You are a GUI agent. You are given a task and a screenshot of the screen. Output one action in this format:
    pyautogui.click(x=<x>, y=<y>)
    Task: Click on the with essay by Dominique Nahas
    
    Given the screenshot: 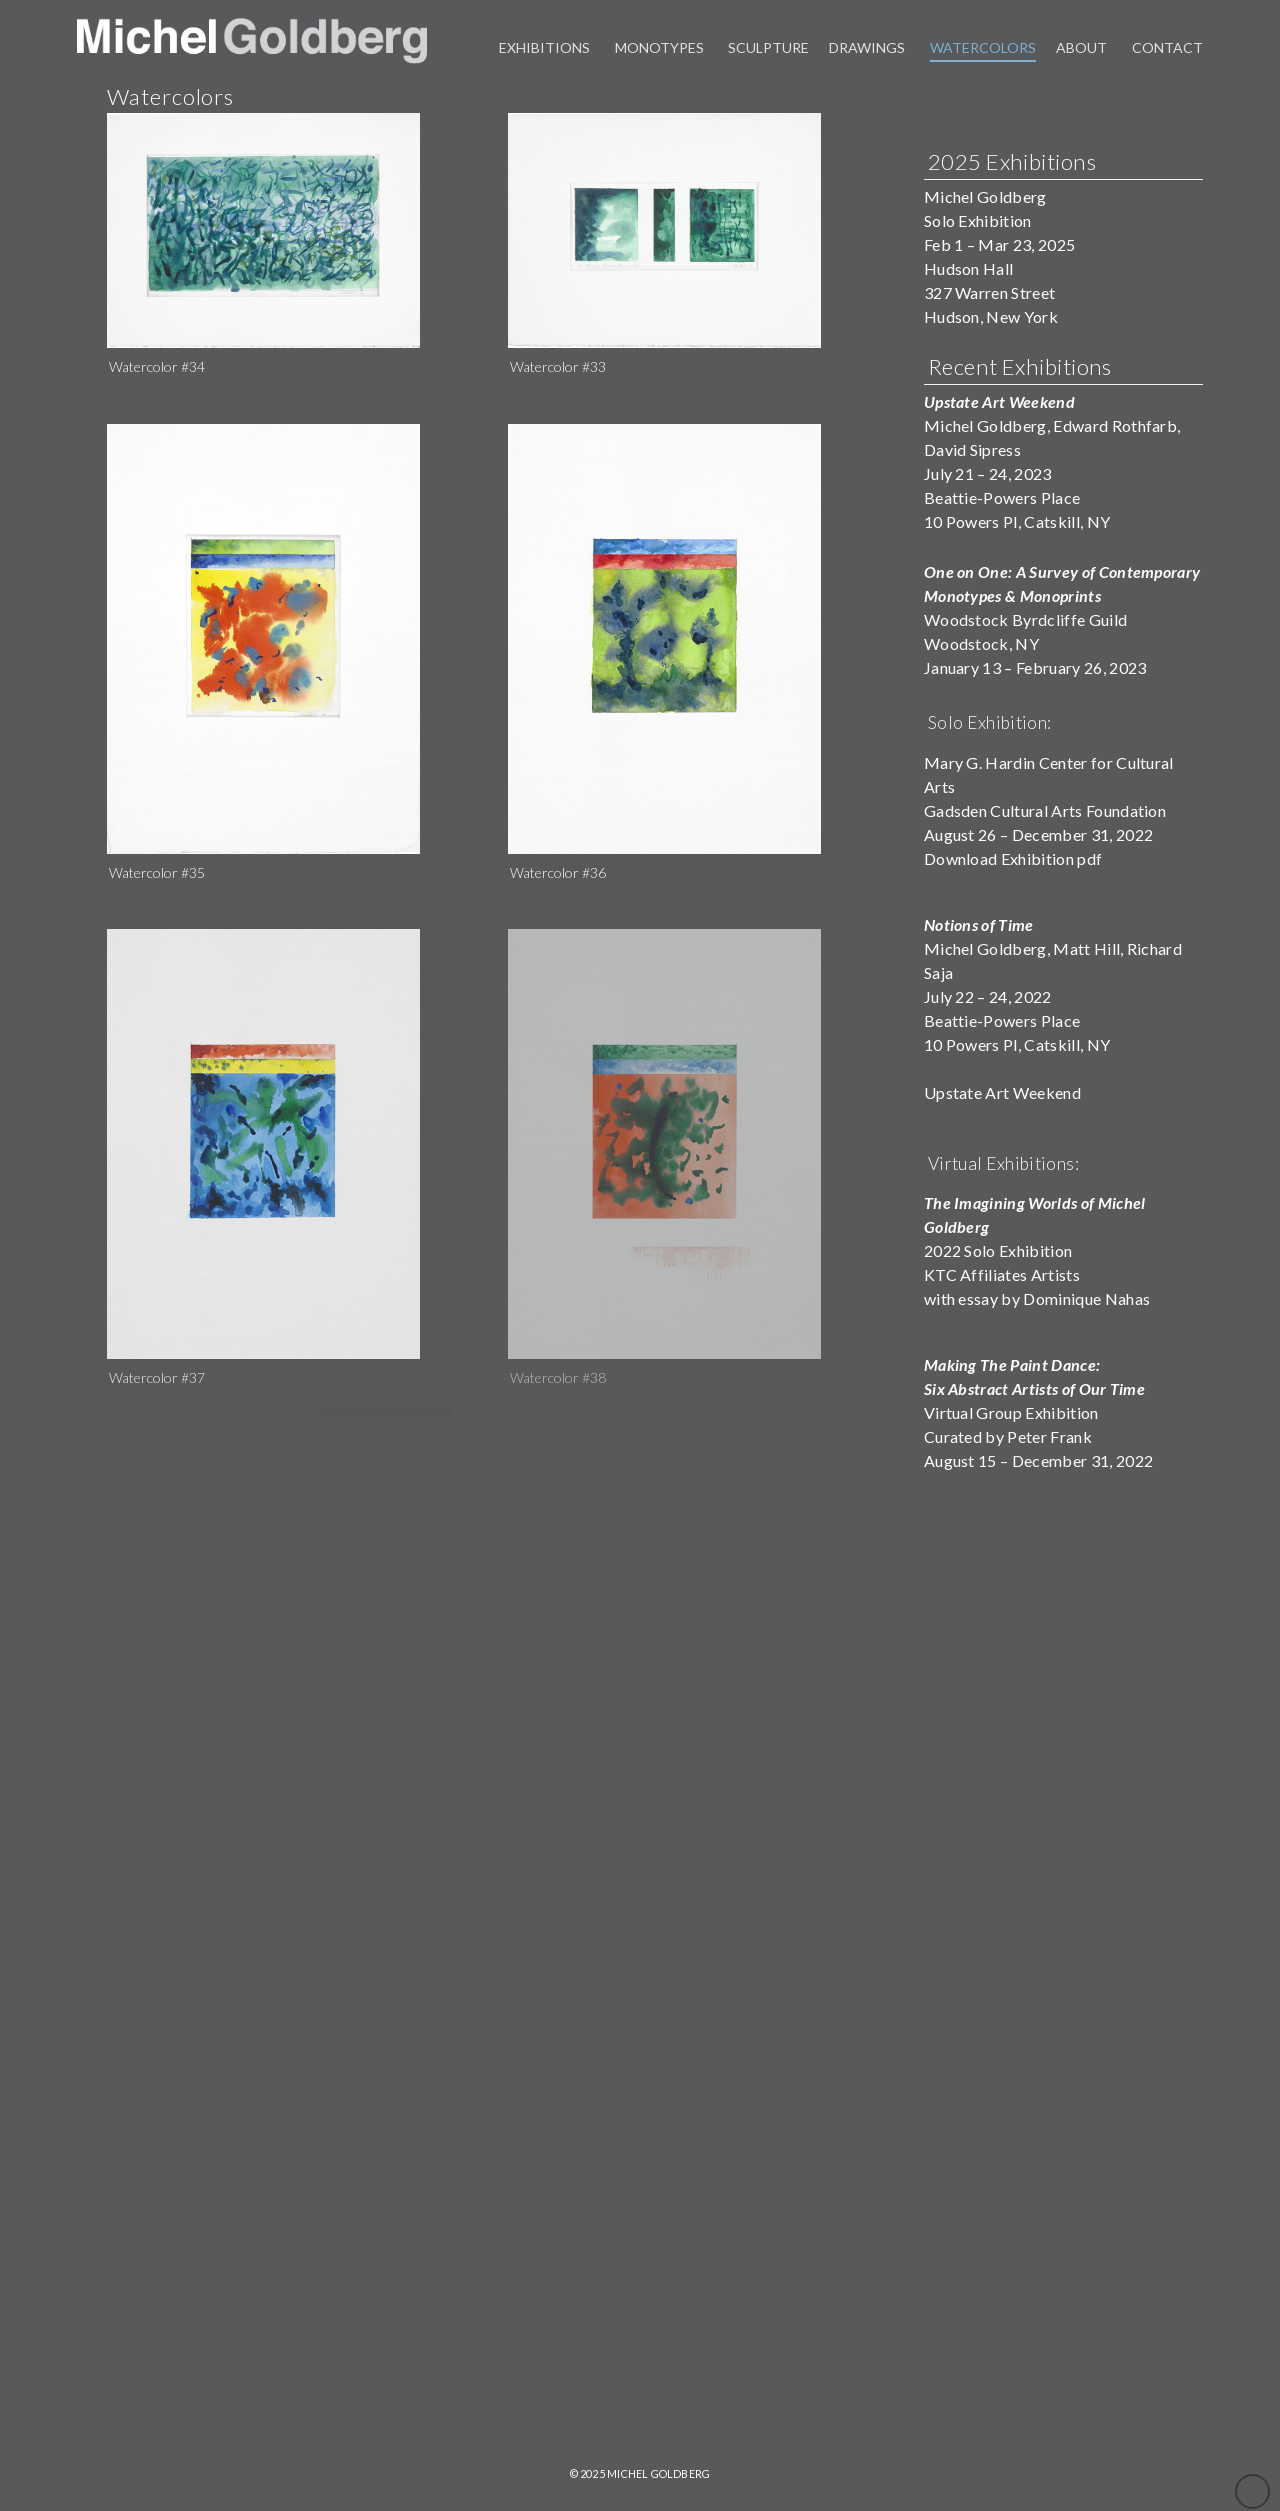 What is the action you would take?
    pyautogui.click(x=1037, y=1298)
    